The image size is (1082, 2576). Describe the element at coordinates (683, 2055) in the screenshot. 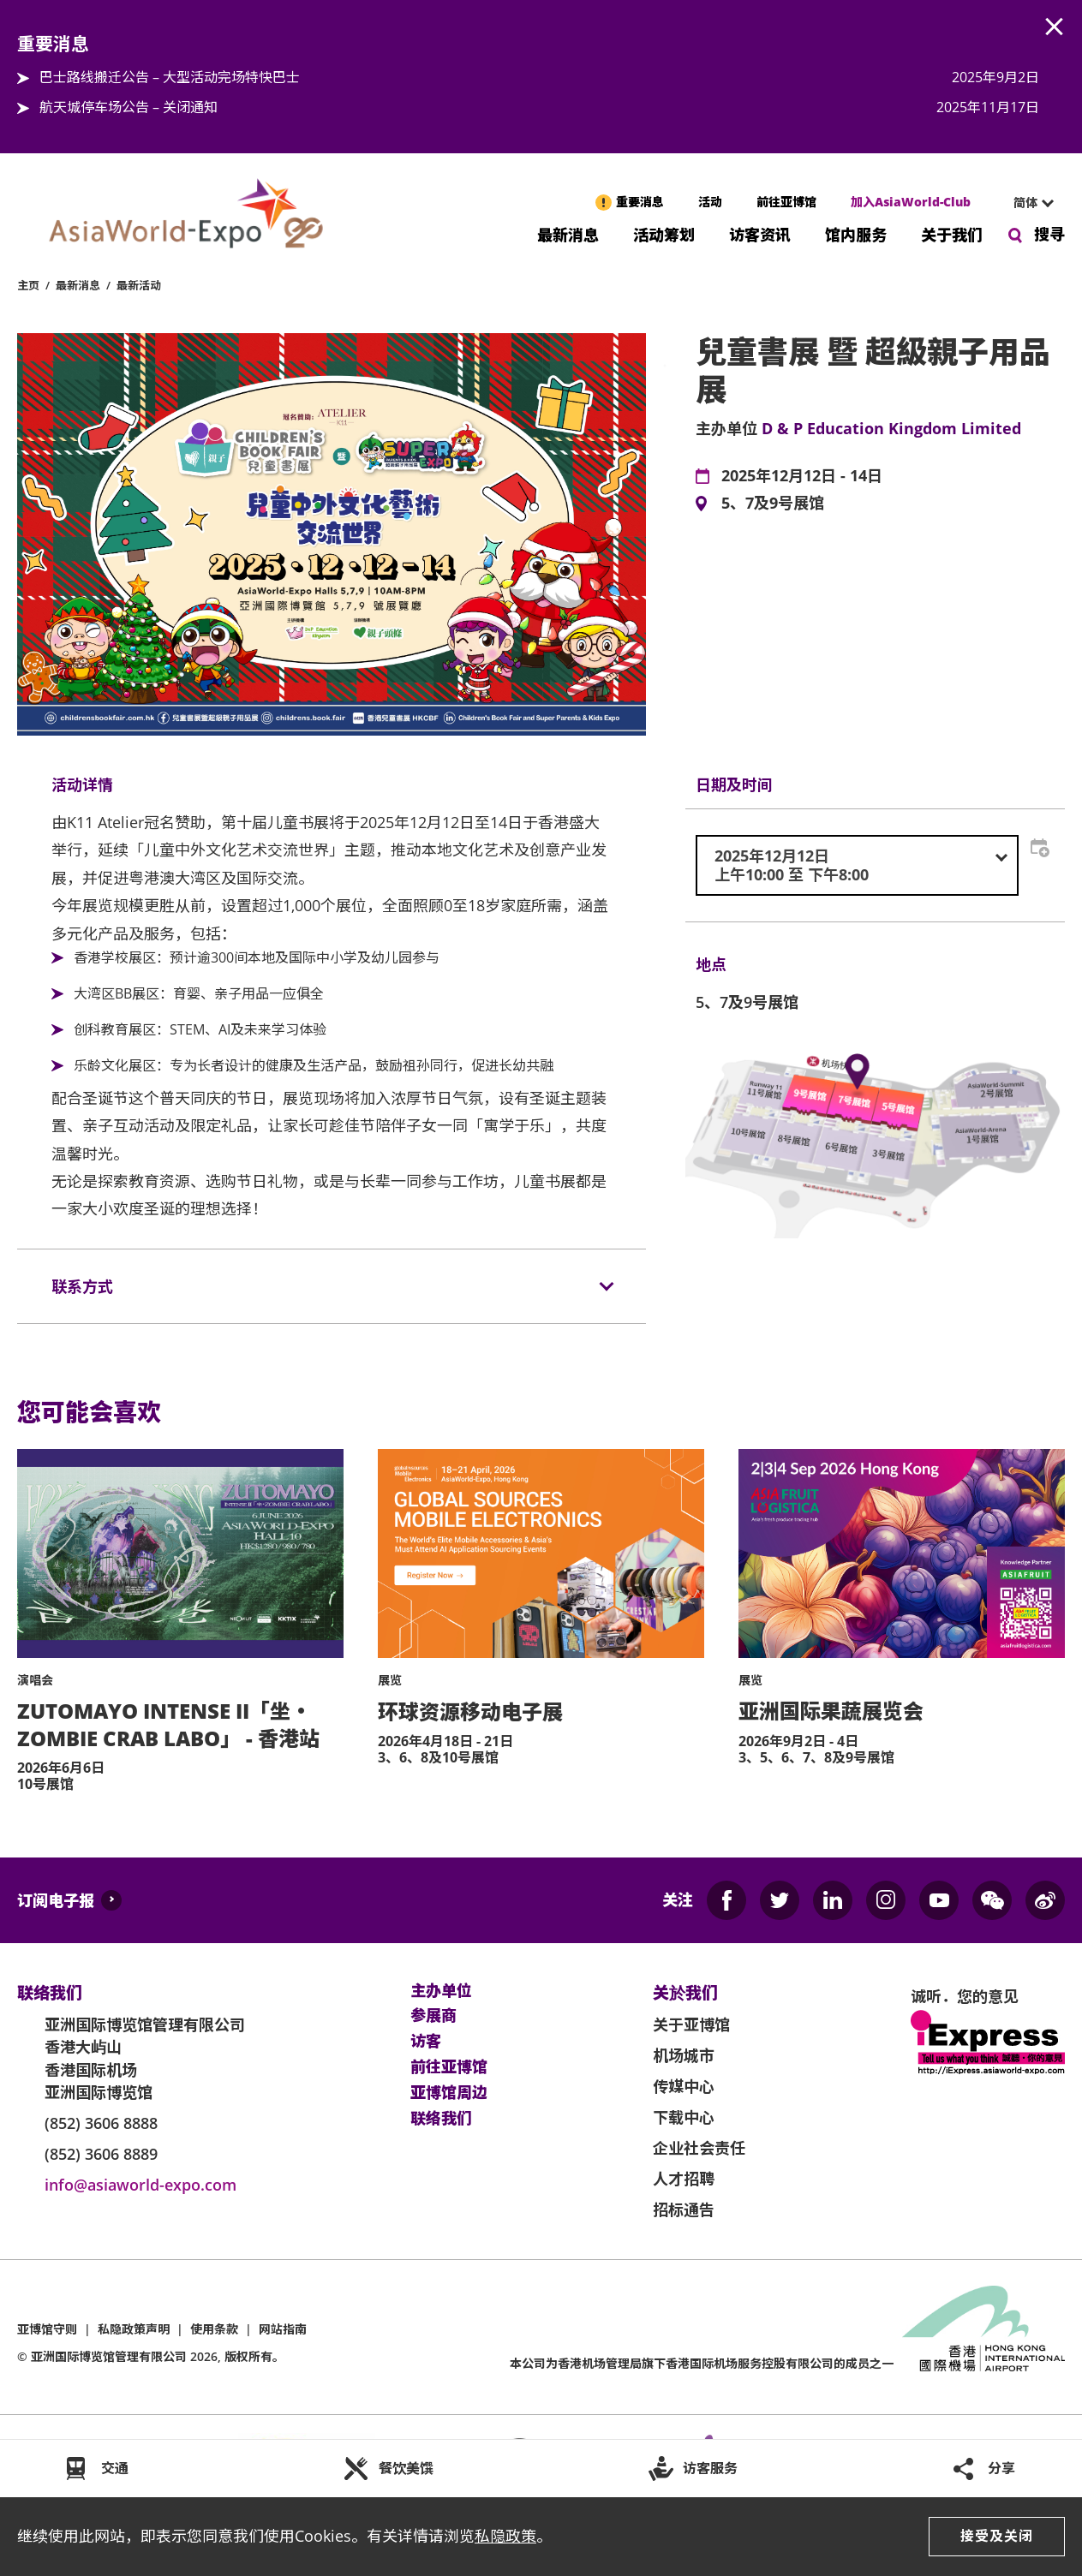

I see `机场城市` at that location.